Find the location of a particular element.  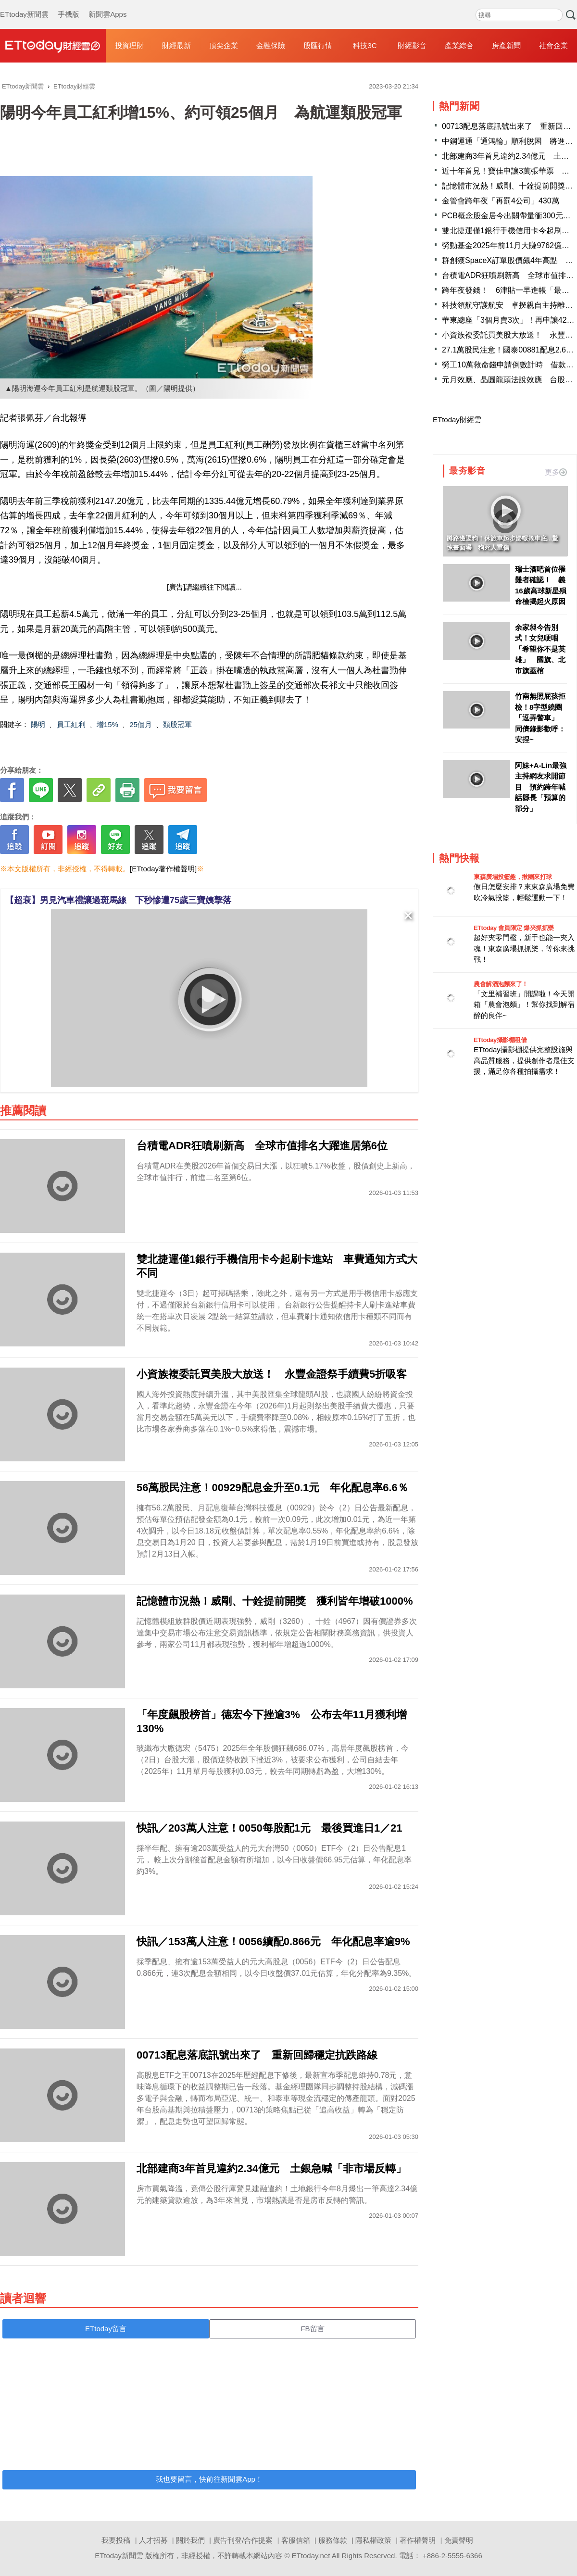

財經最新 is located at coordinates (176, 45).